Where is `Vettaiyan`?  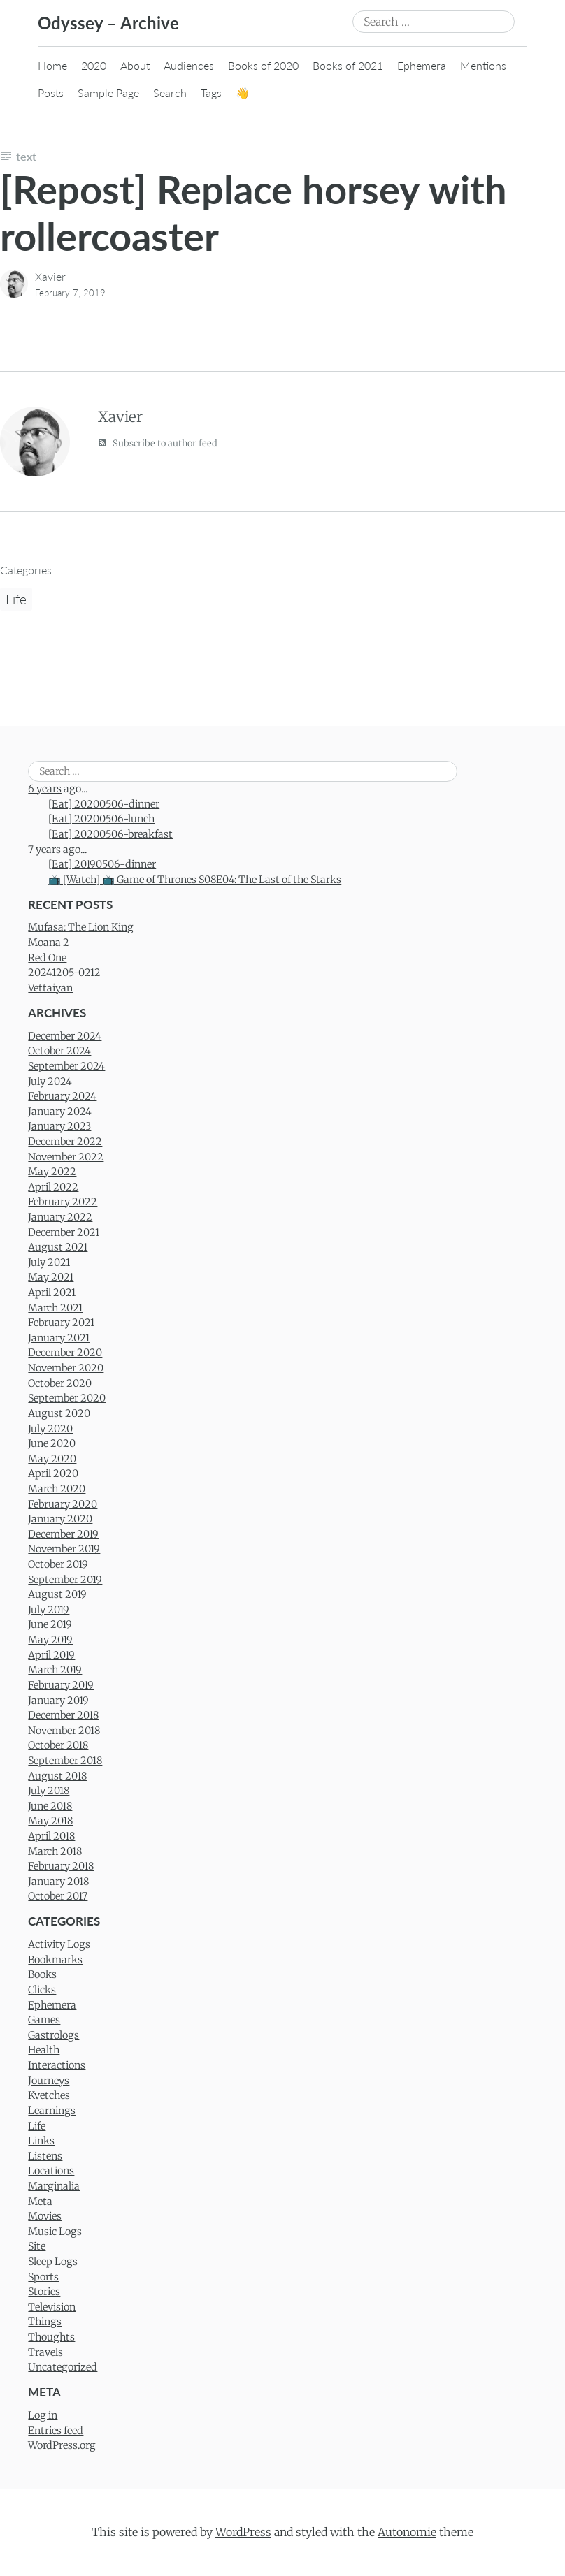 Vettaiyan is located at coordinates (50, 988).